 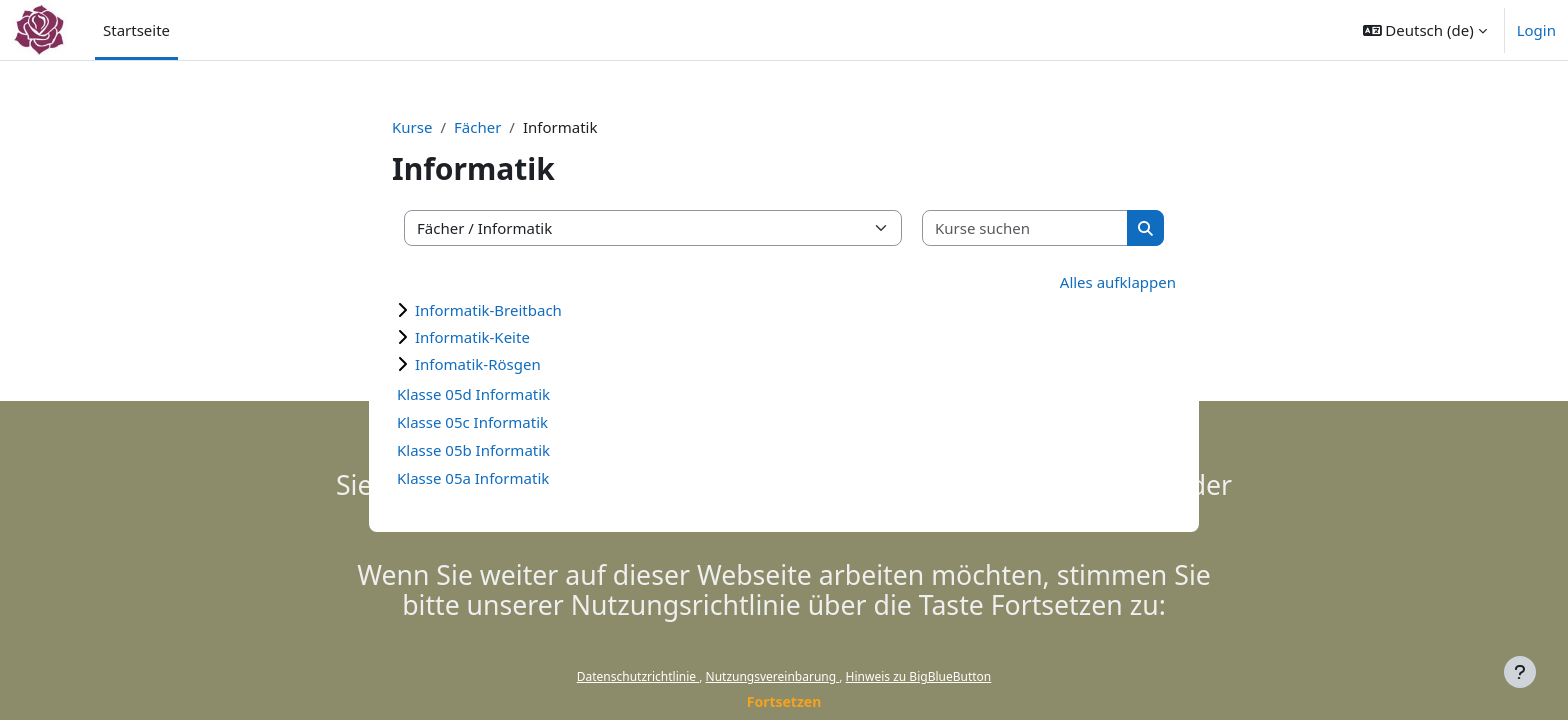 What do you see at coordinates (784, 701) in the screenshot?
I see `Fortsetzen` at bounding box center [784, 701].